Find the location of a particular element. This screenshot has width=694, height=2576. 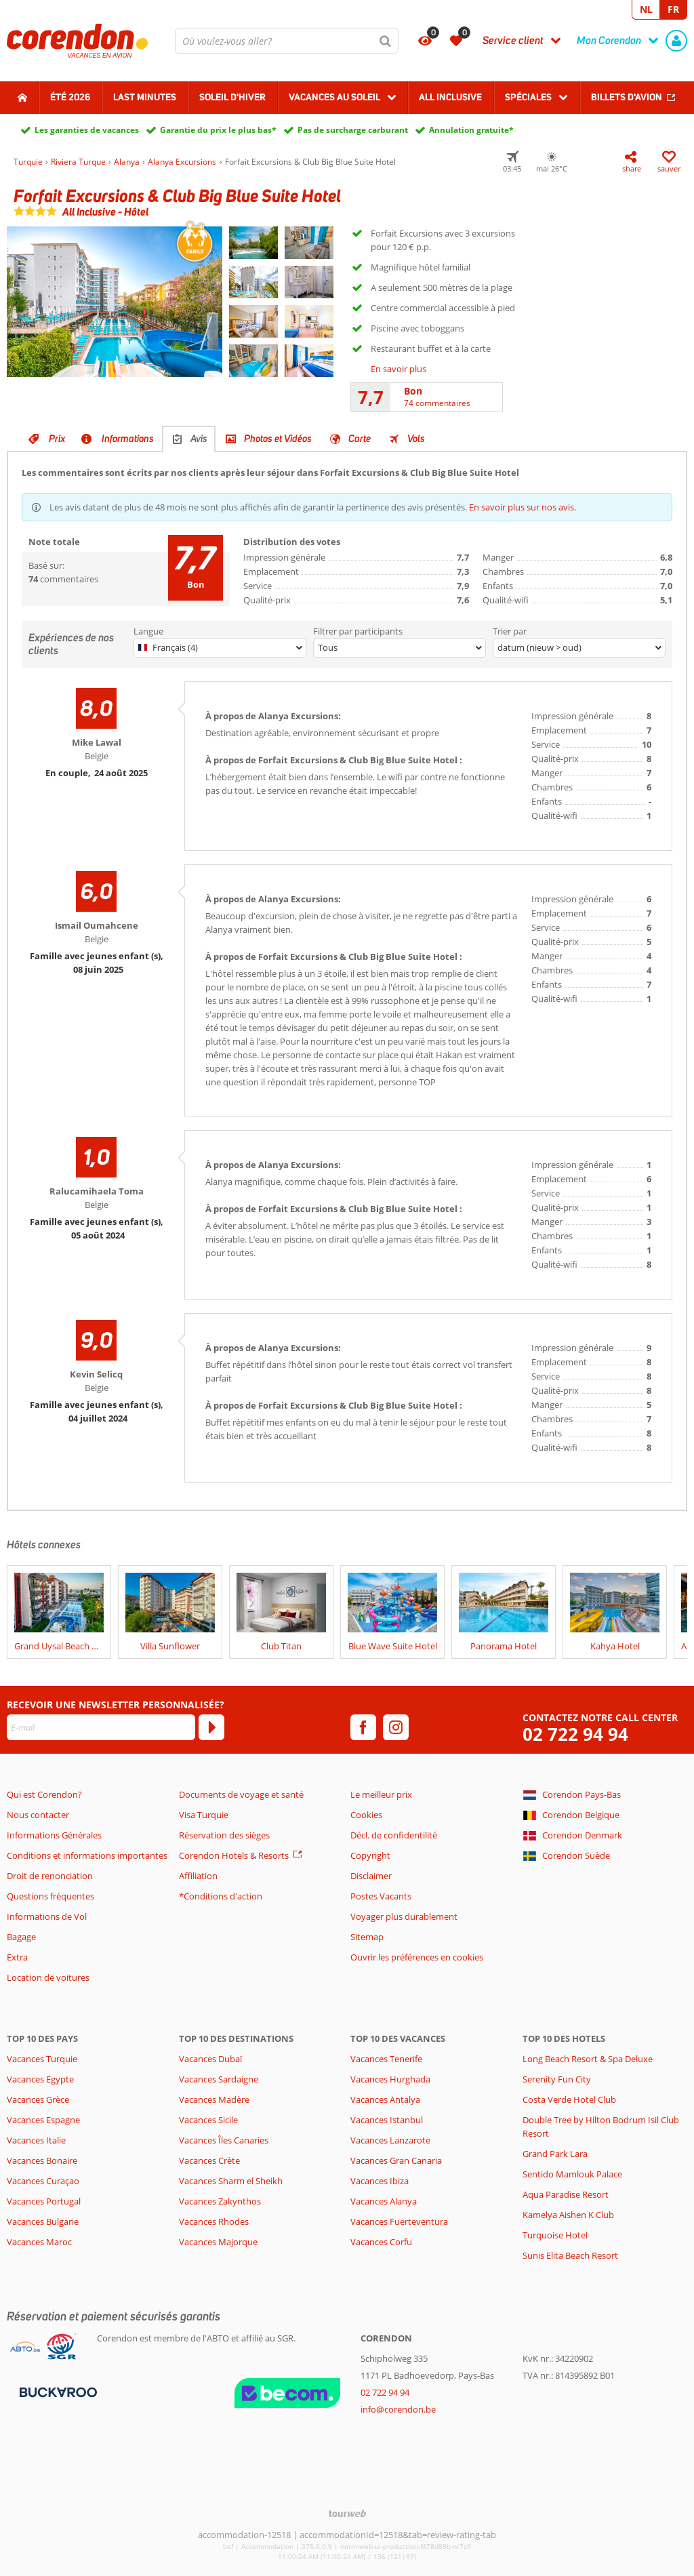

Visa Turquie is located at coordinates (203, 1815).